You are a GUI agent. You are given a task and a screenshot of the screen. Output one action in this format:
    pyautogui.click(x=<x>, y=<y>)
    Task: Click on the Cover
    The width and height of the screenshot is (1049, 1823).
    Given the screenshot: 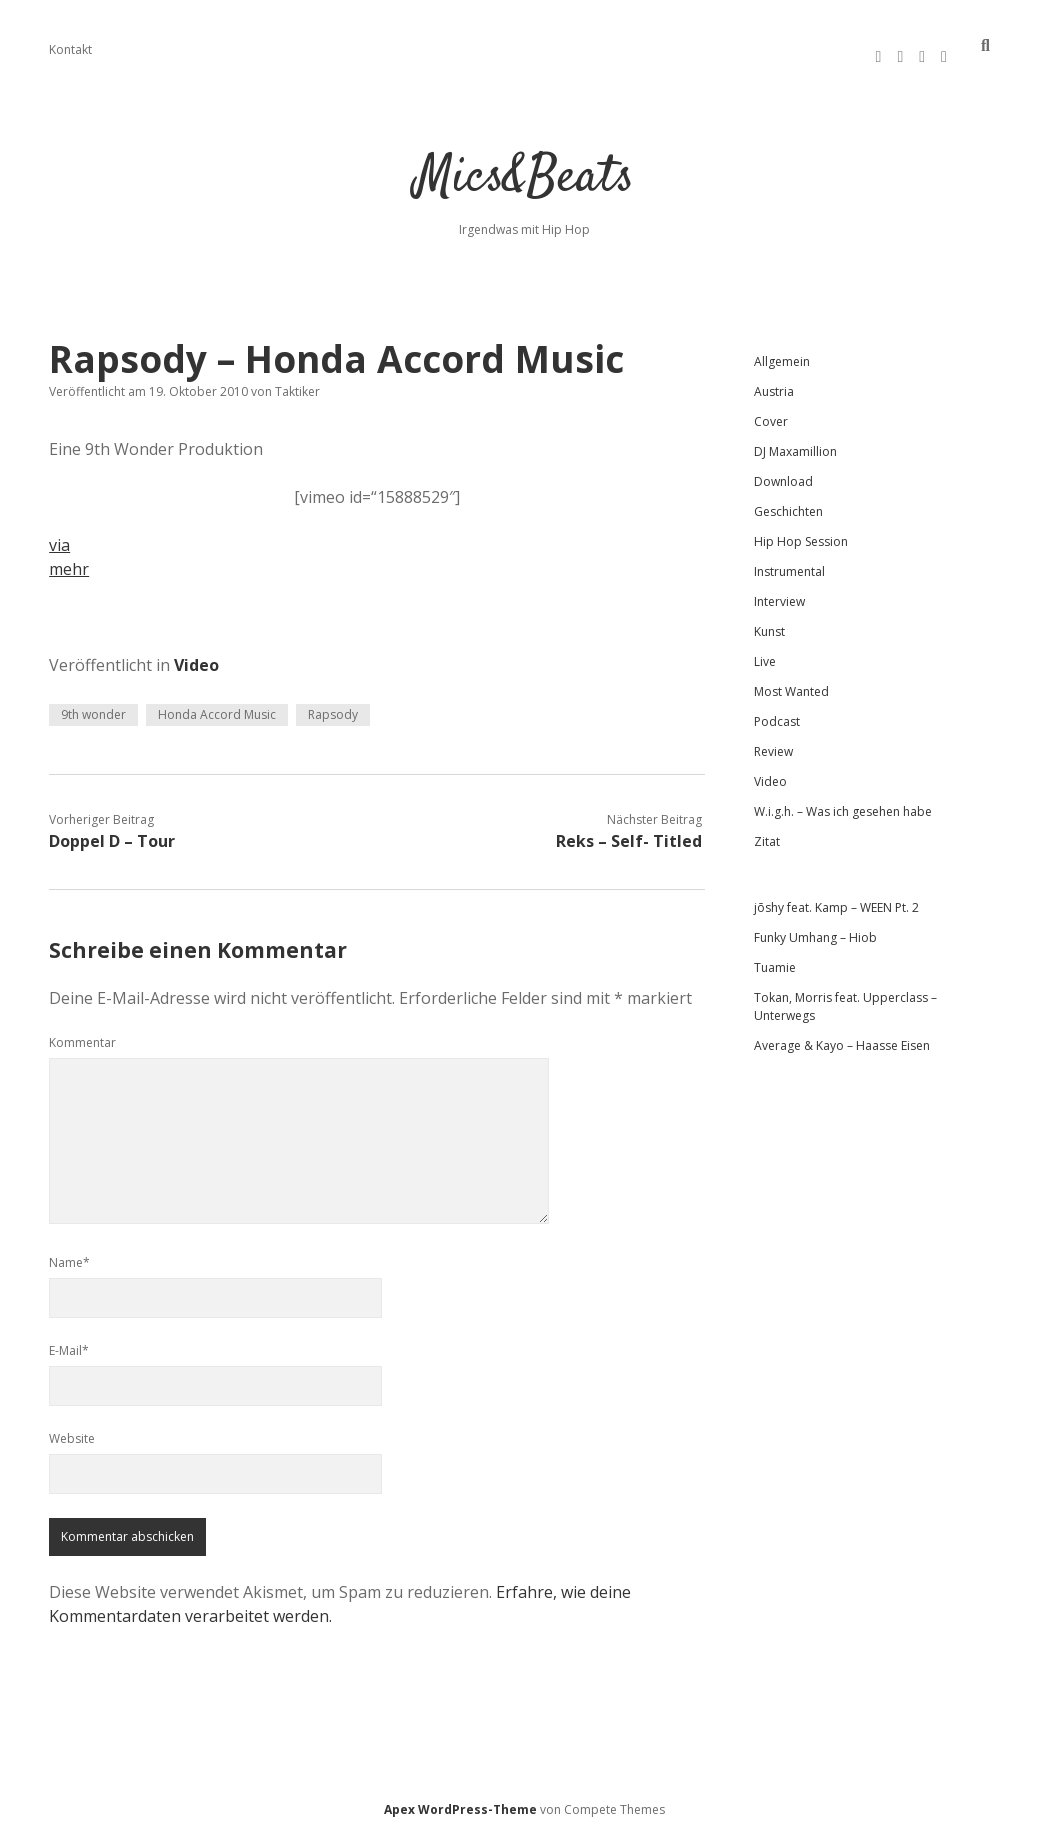 What is the action you would take?
    pyautogui.click(x=771, y=412)
    